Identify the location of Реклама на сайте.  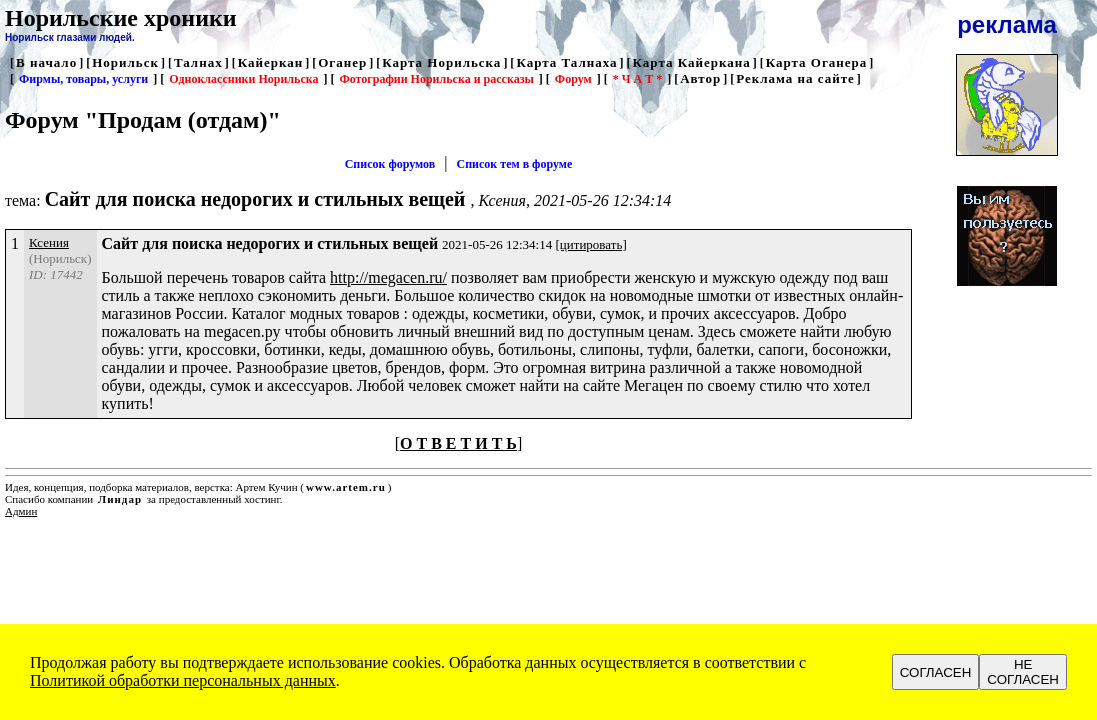
(795, 78).